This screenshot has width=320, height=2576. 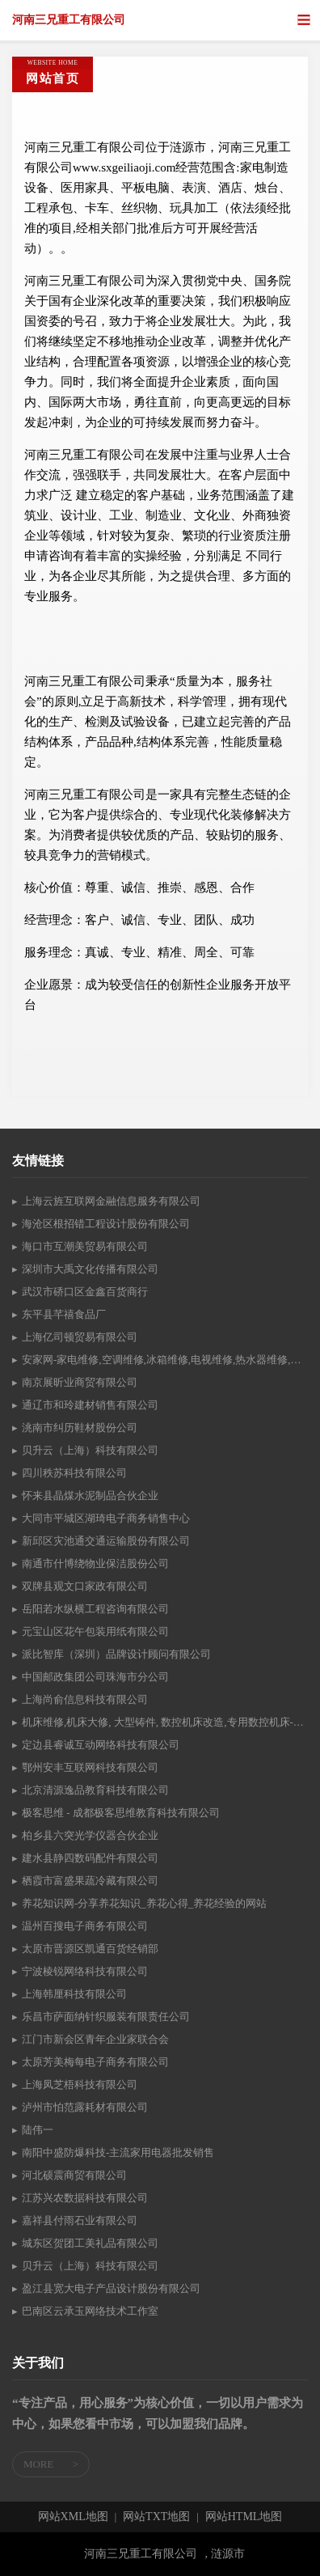 I want to click on 岳阳若水纵横工程咨询有限公司, so click(x=95, y=1609).